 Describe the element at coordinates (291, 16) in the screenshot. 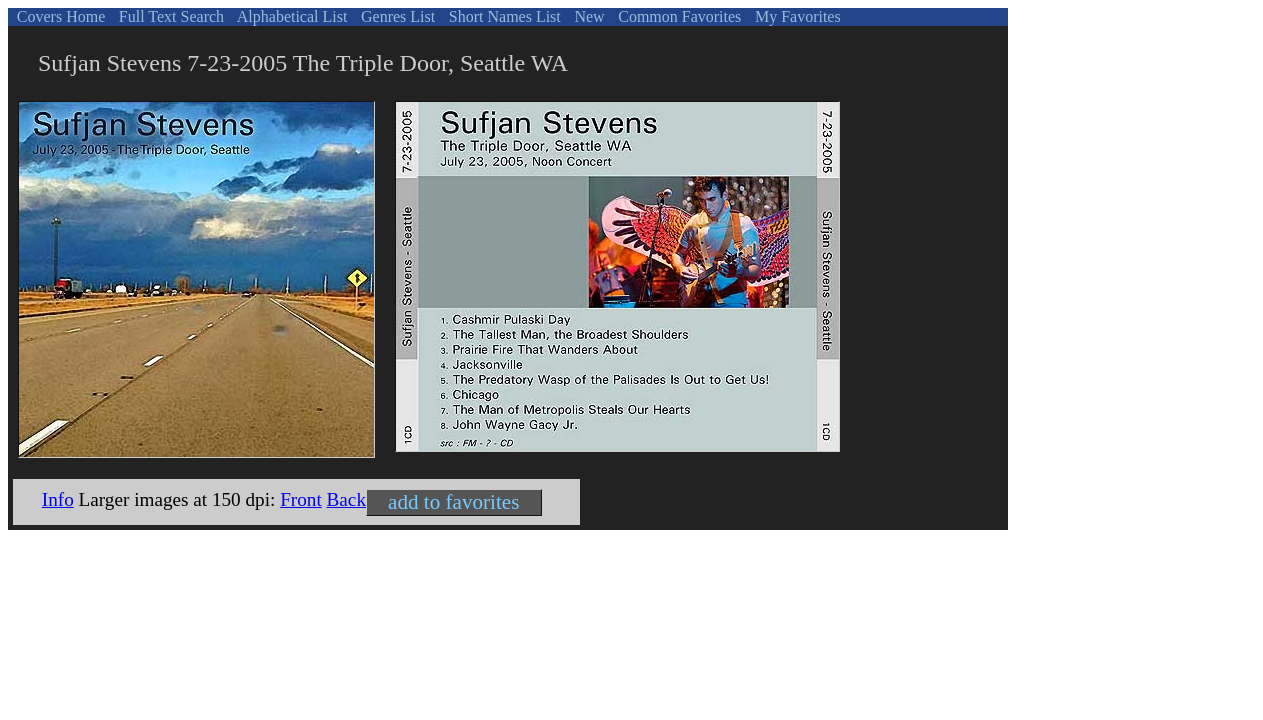

I see `Alphabetical List` at that location.